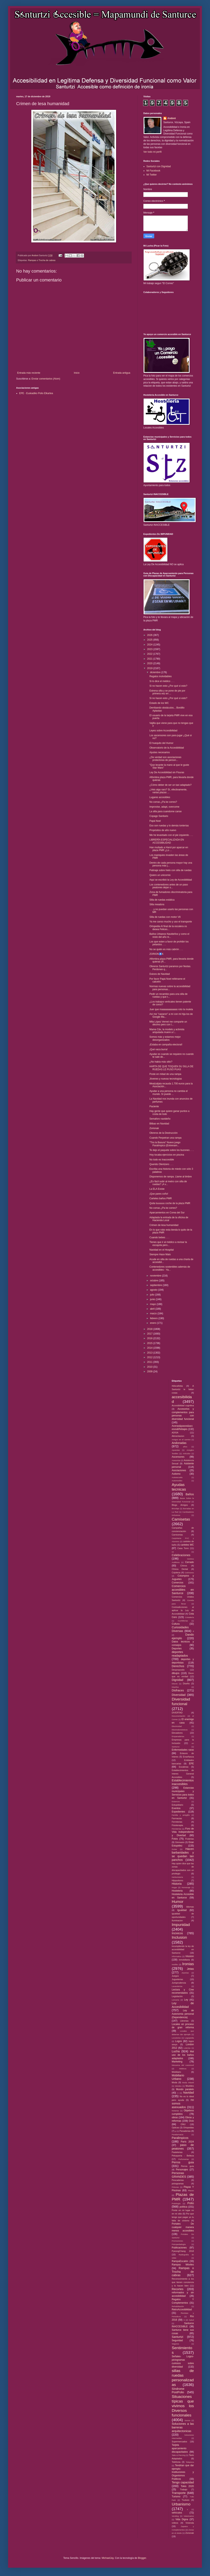 Image resolution: width=210 pixels, height=2576 pixels. What do you see at coordinates (169, 988) in the screenshot?
I see `Normas nuevas sobre la accesibilidad para personas...` at bounding box center [169, 988].